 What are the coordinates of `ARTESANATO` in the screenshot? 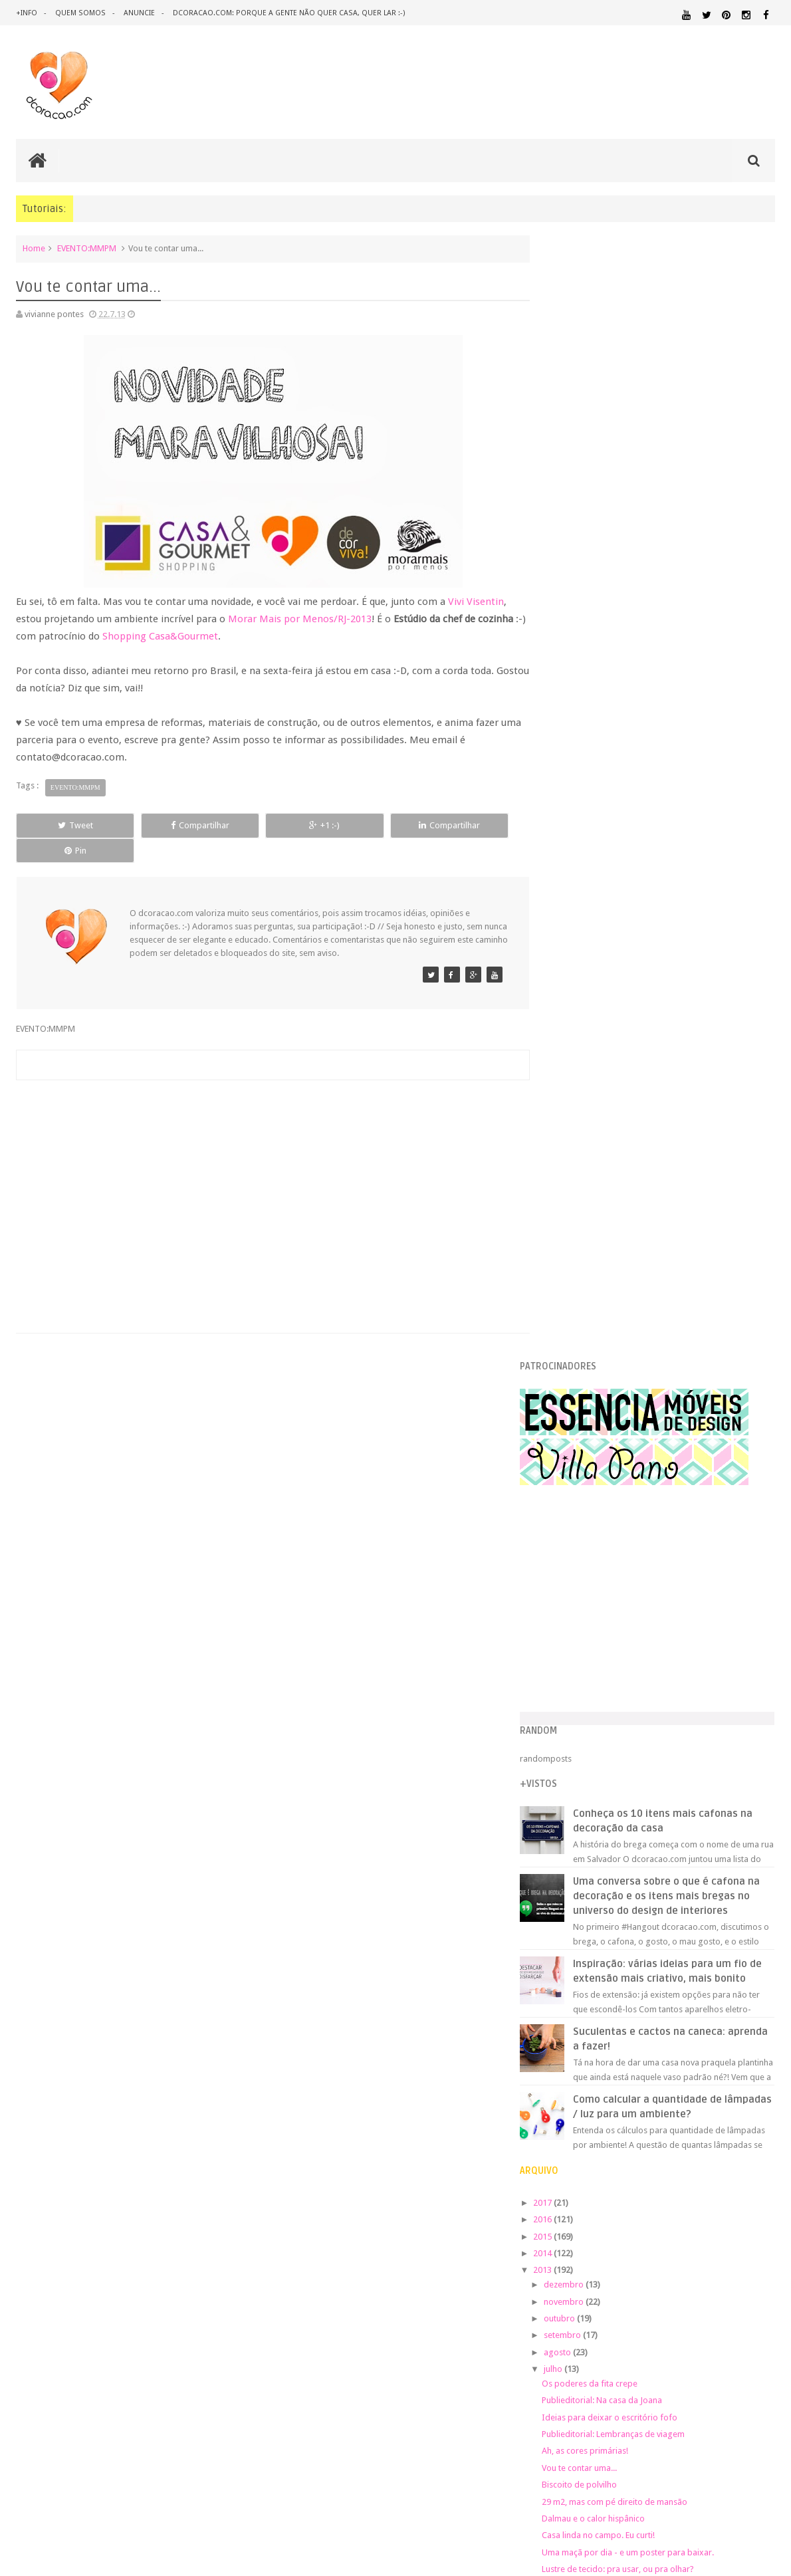 It's located at (573, 1983).